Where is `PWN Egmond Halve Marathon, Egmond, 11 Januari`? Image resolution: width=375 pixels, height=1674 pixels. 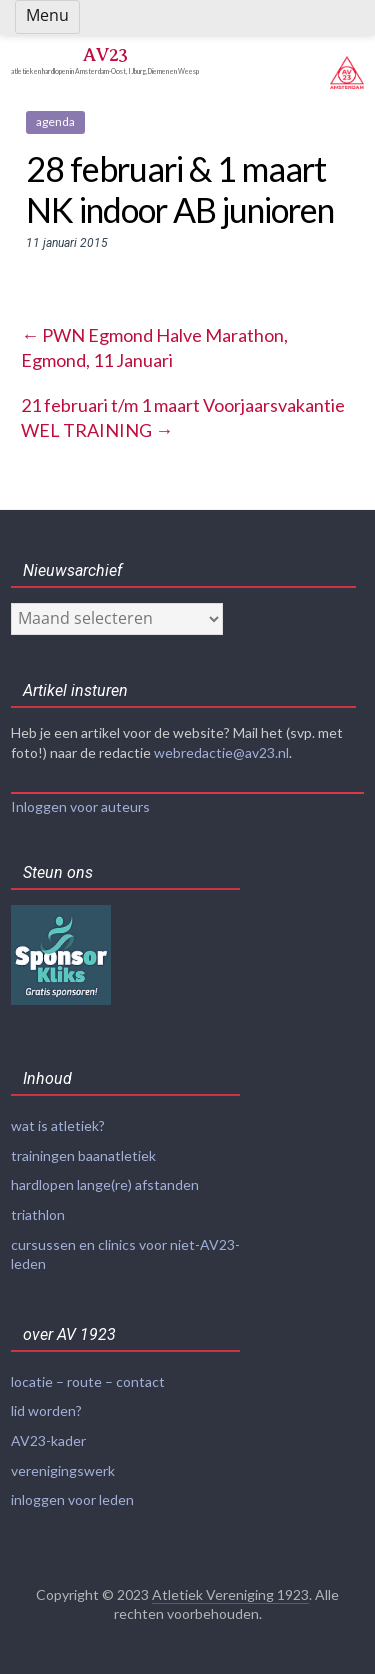
PWN Egmond Halve Marathon, Egmond, 11 Januari is located at coordinates (154, 347).